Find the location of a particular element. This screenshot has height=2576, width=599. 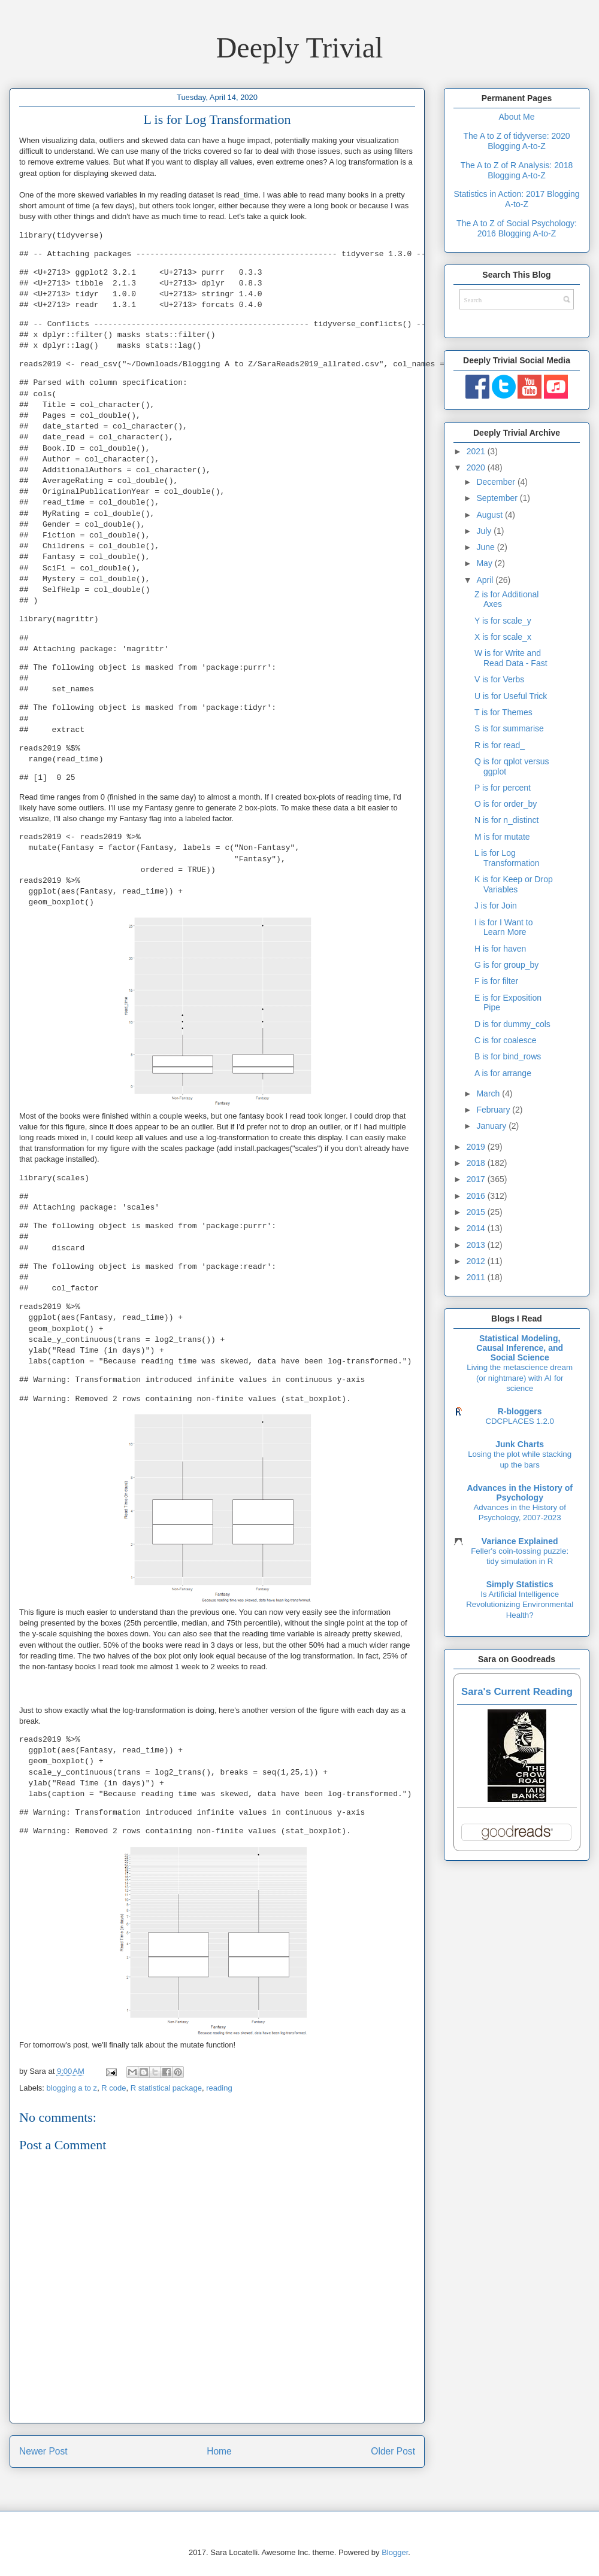

V is for Verbs is located at coordinates (499, 679).